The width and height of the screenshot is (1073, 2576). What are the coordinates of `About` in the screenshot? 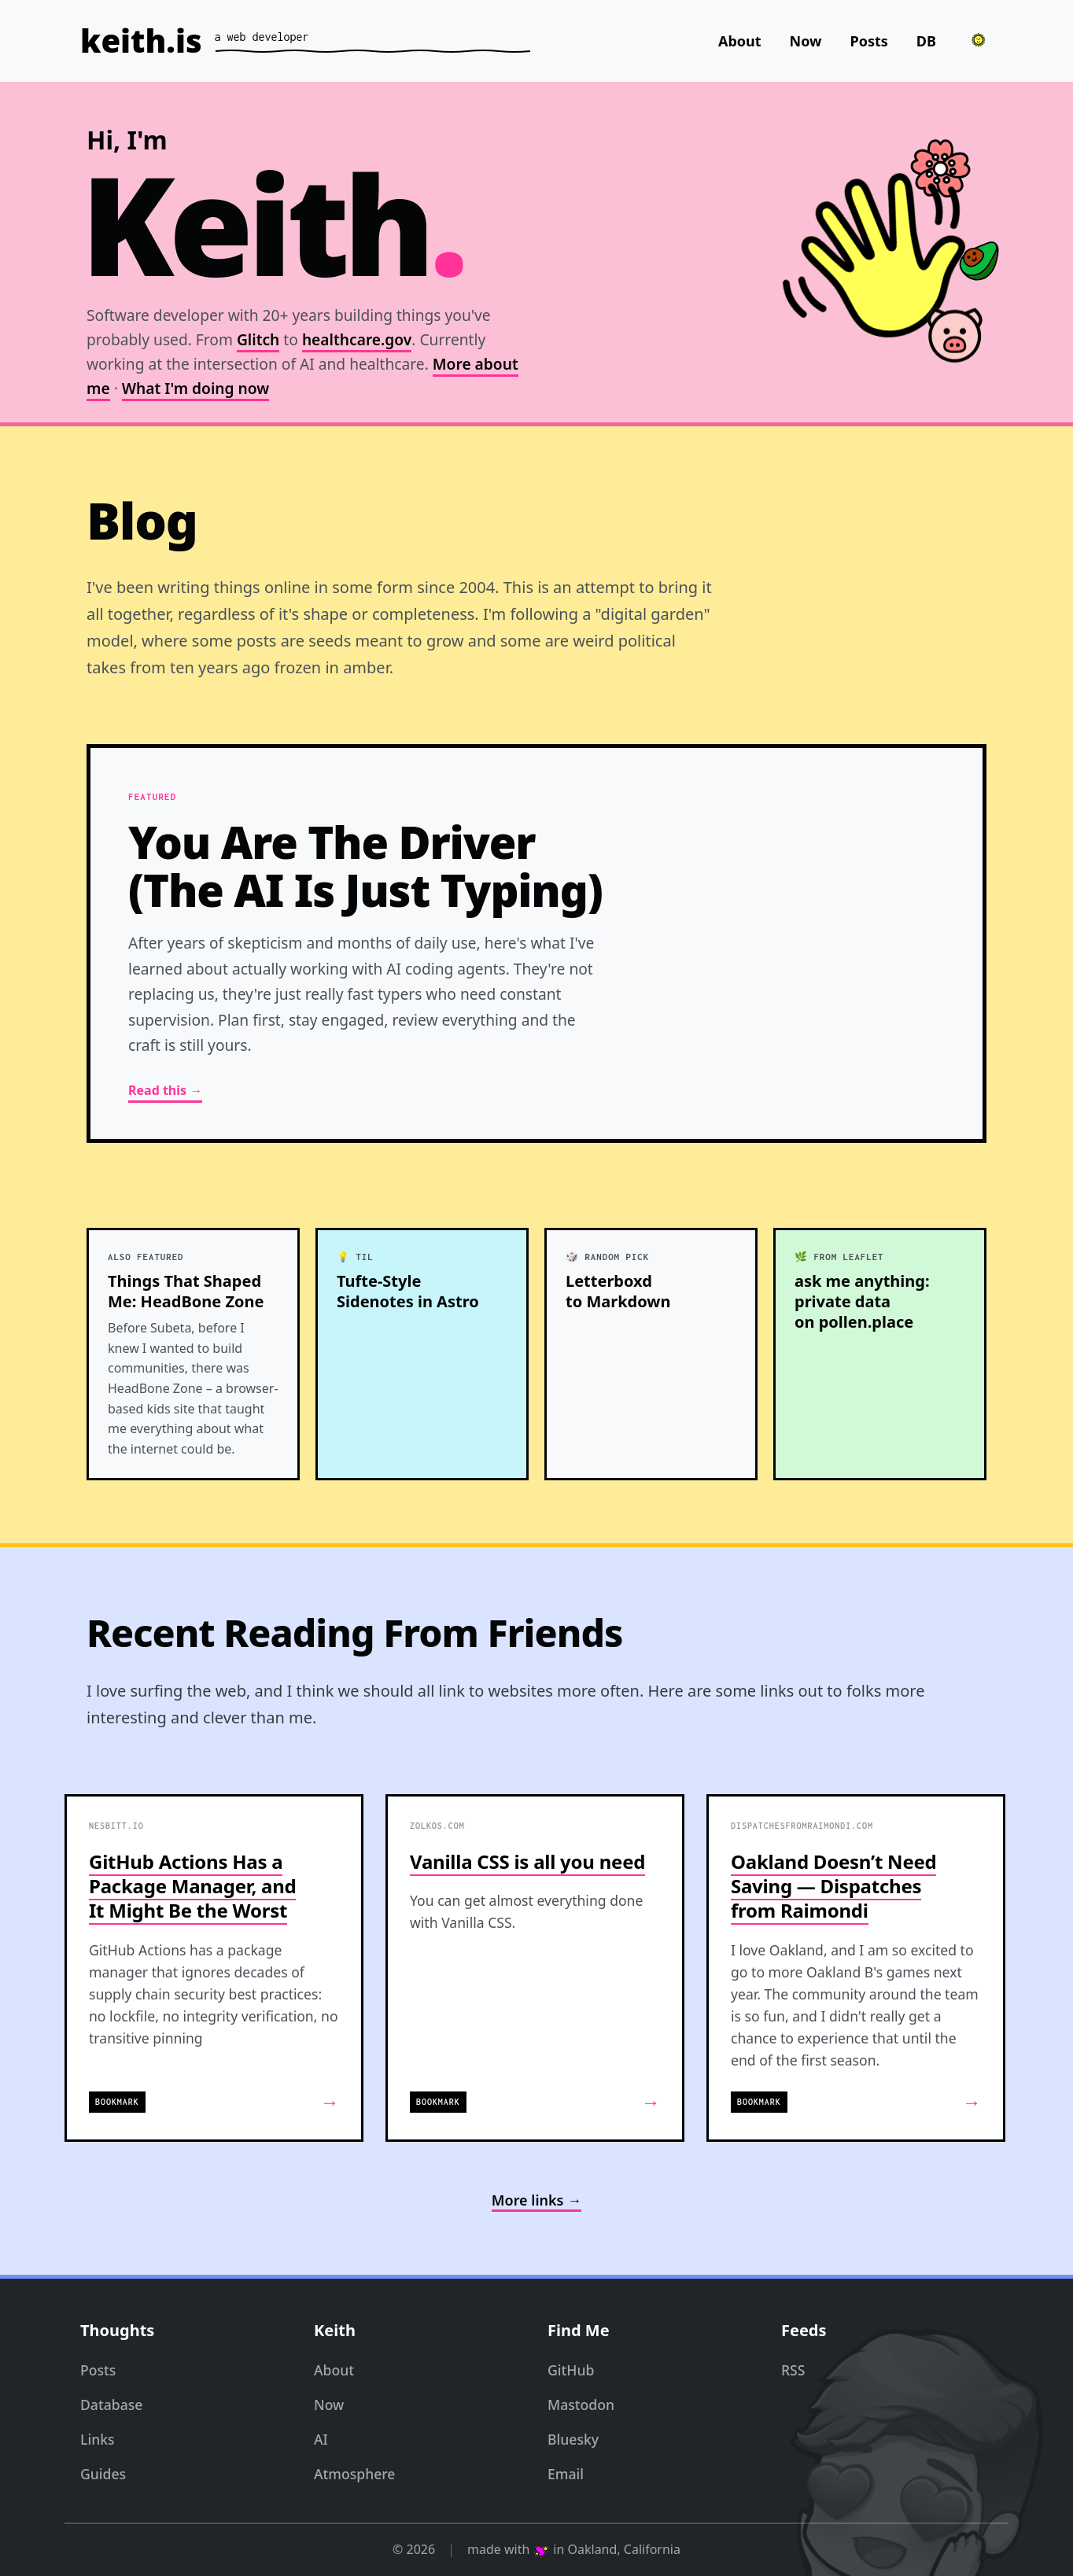 It's located at (739, 40).